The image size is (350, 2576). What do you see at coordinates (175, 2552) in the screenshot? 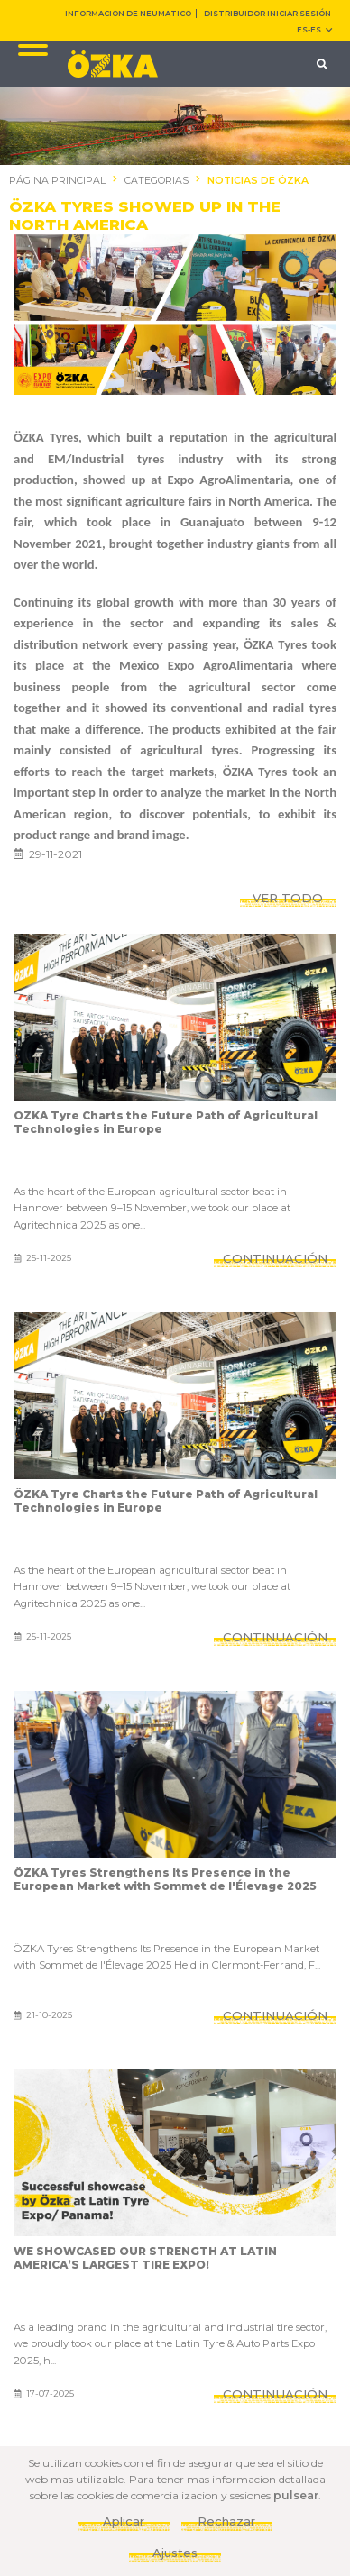
I see `Ajustes` at bounding box center [175, 2552].